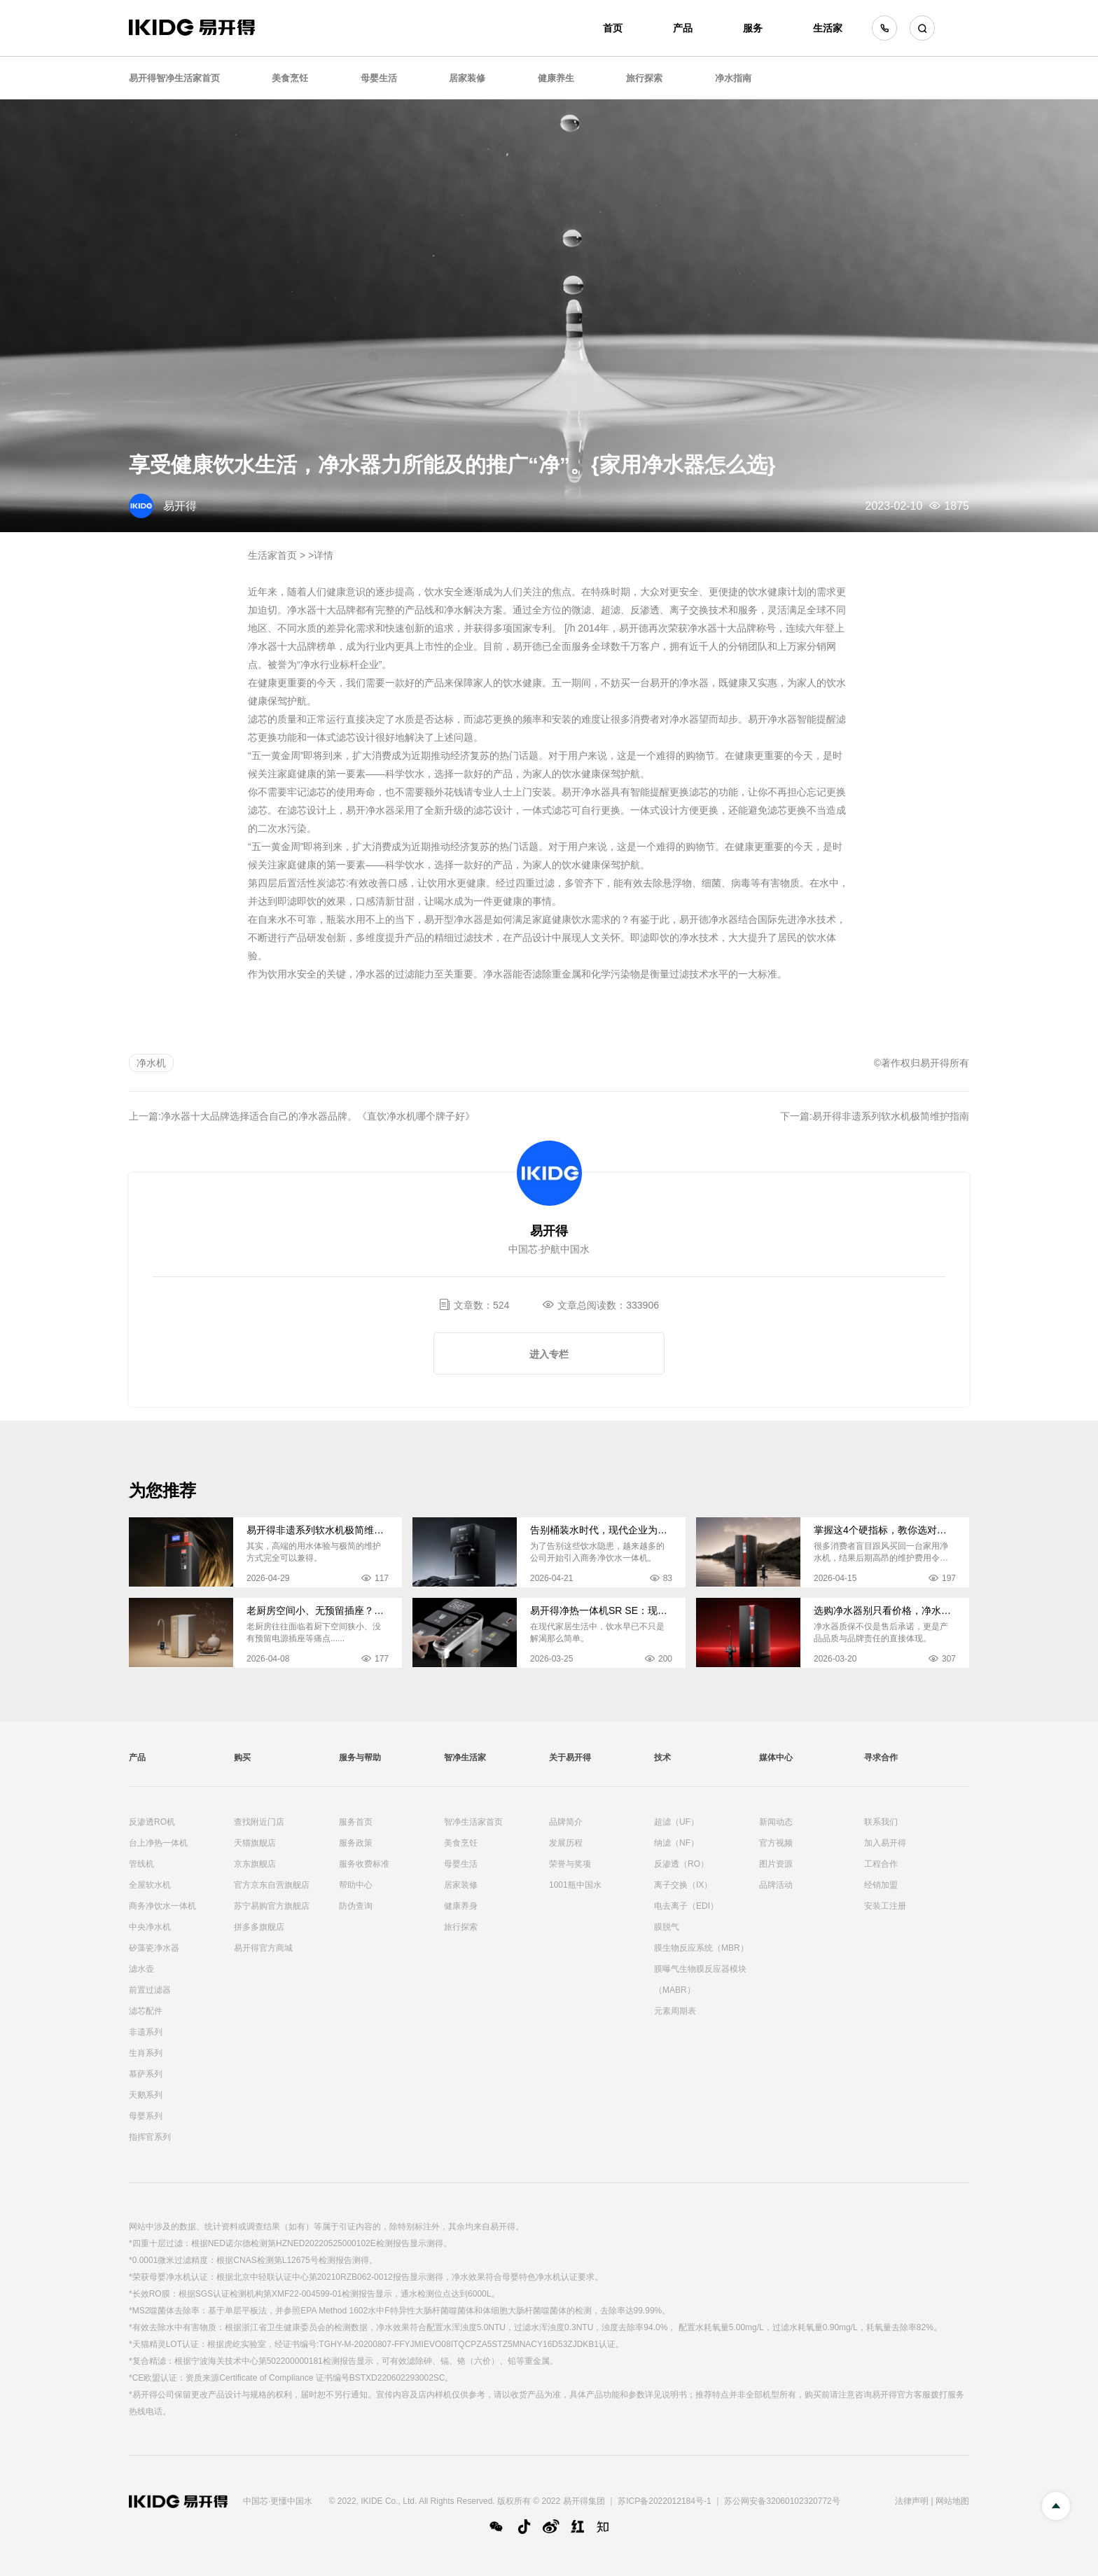 The width and height of the screenshot is (1098, 2576). Describe the element at coordinates (272, 555) in the screenshot. I see `生活家首页` at that location.